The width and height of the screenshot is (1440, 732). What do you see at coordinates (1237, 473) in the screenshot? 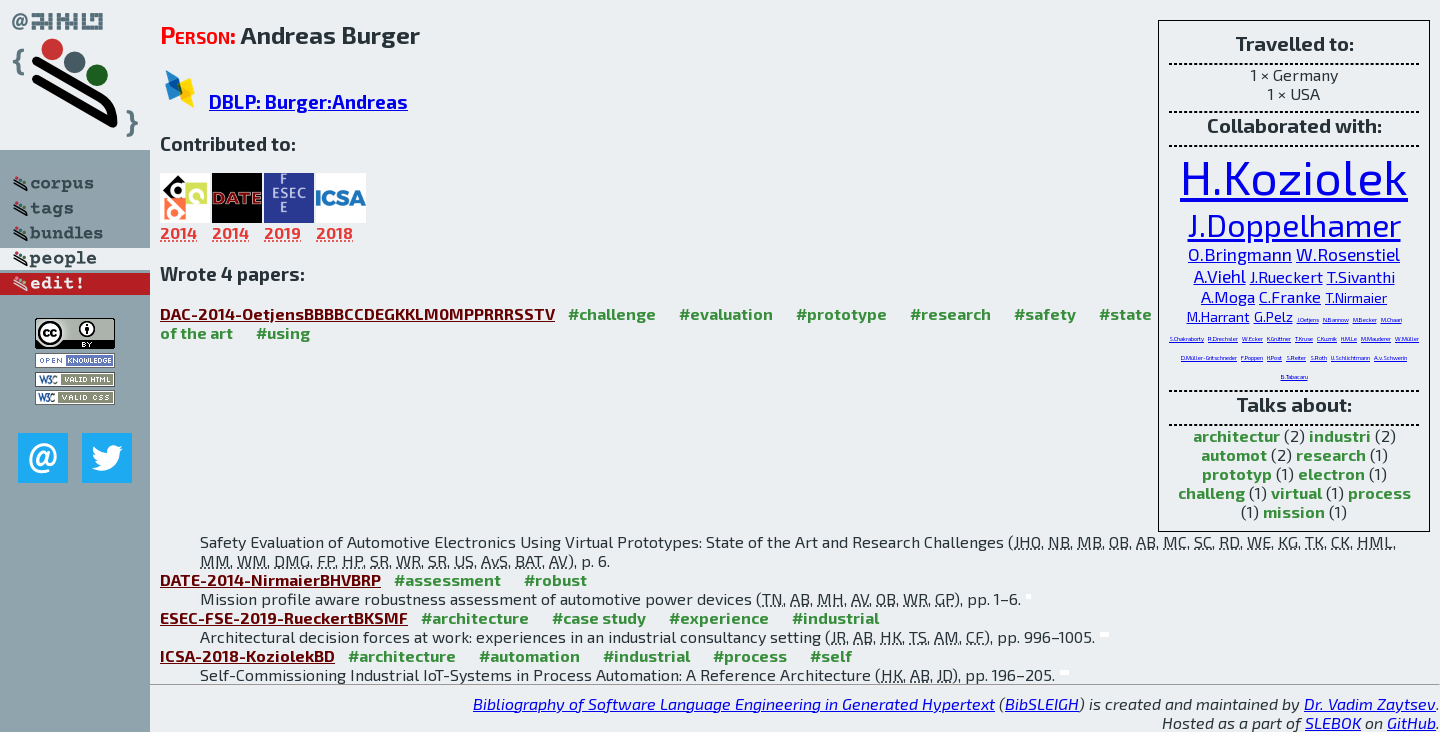
I see `prototyp` at bounding box center [1237, 473].